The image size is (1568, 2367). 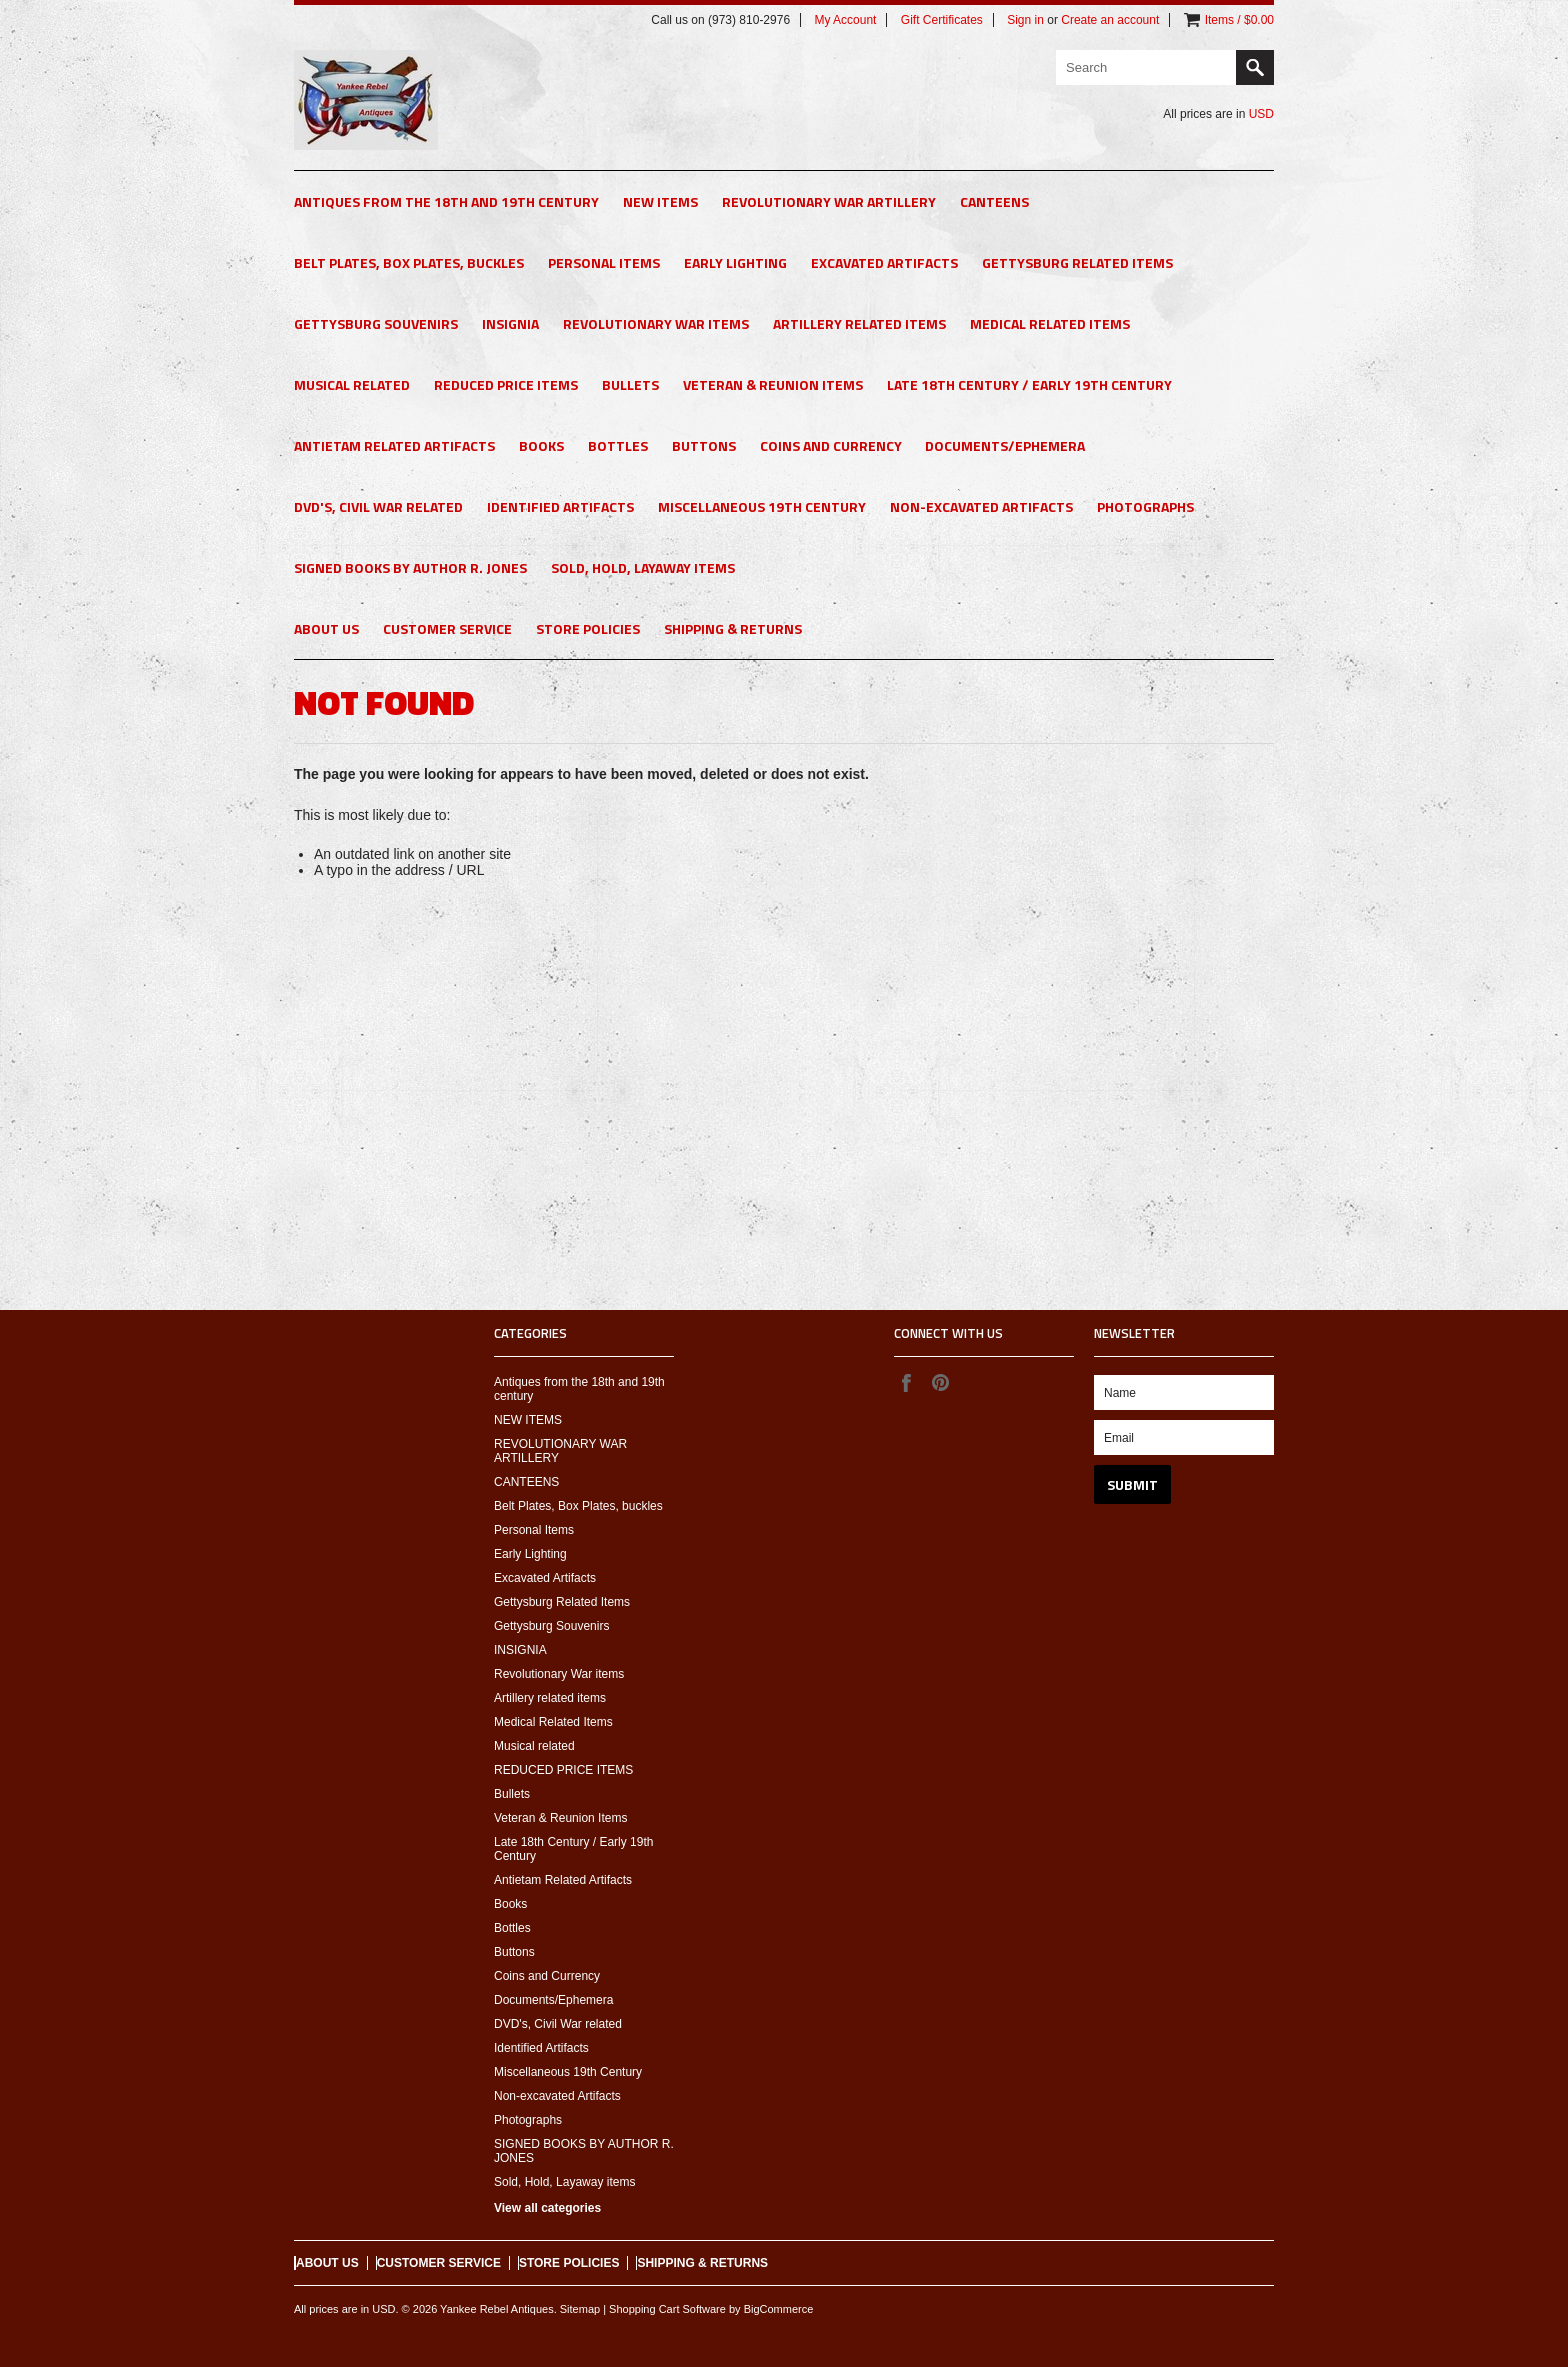 I want to click on Documents/Ephemera, so click(x=1005, y=445).